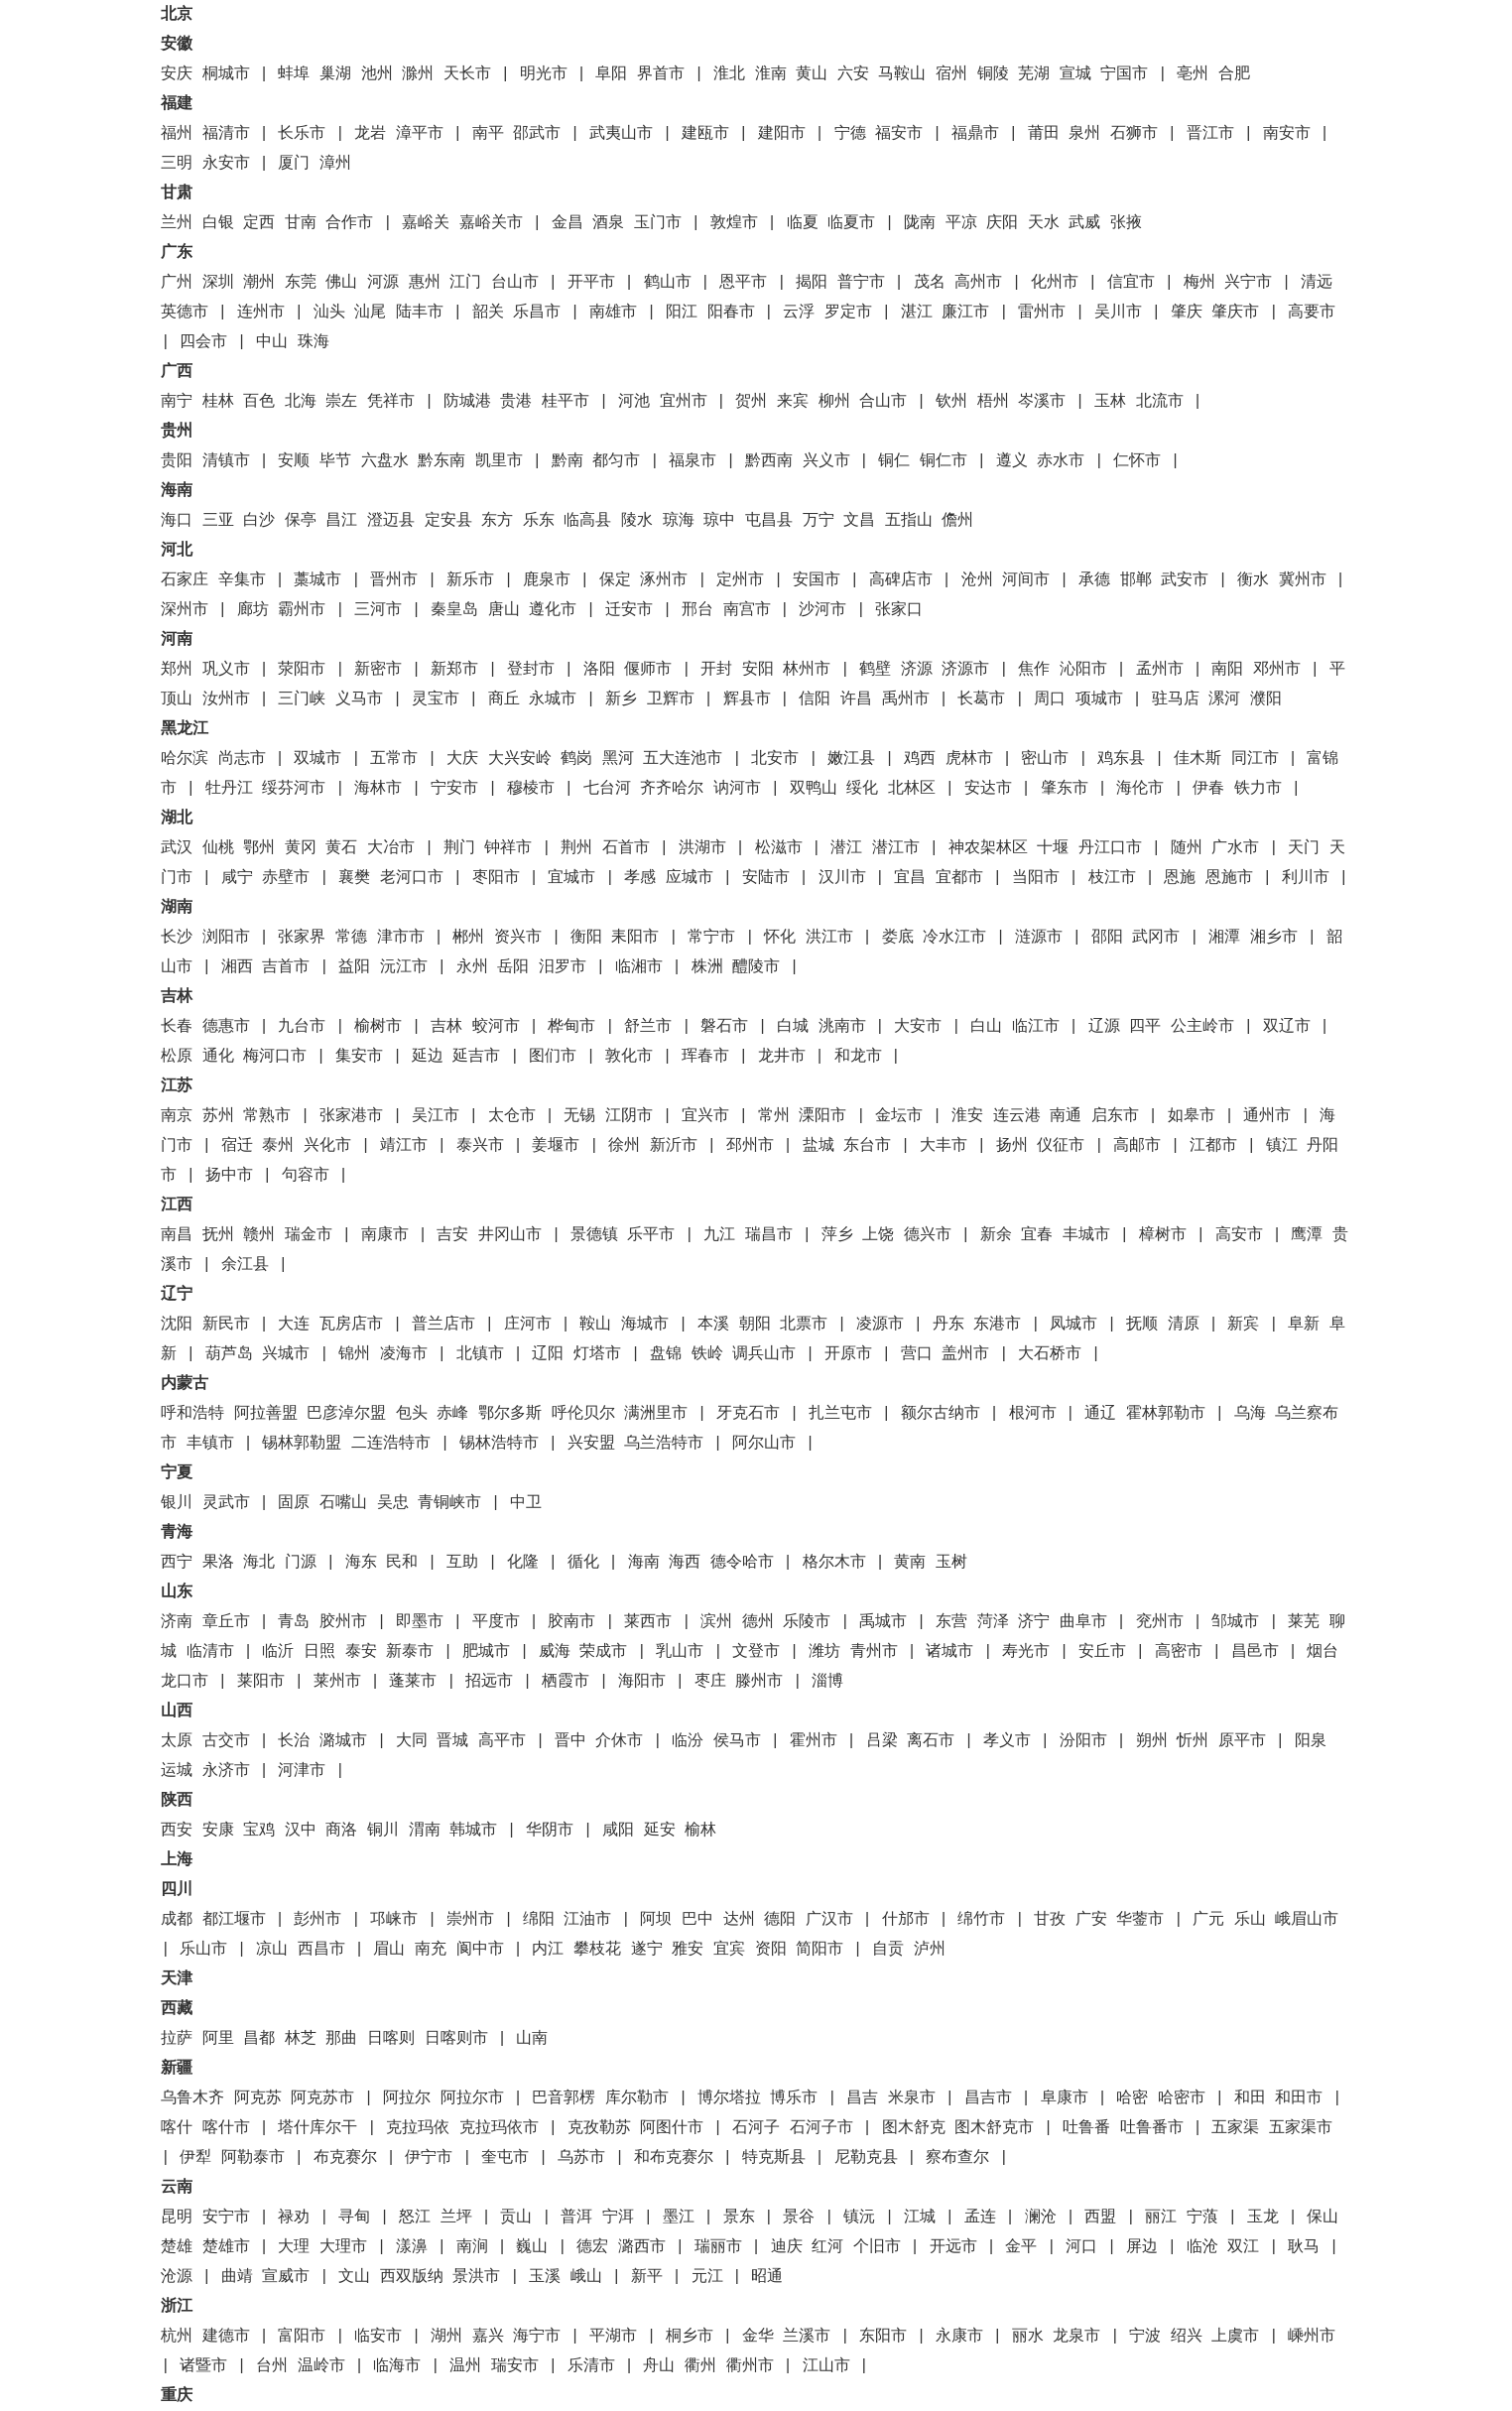  I want to click on 宜城市, so click(571, 878).